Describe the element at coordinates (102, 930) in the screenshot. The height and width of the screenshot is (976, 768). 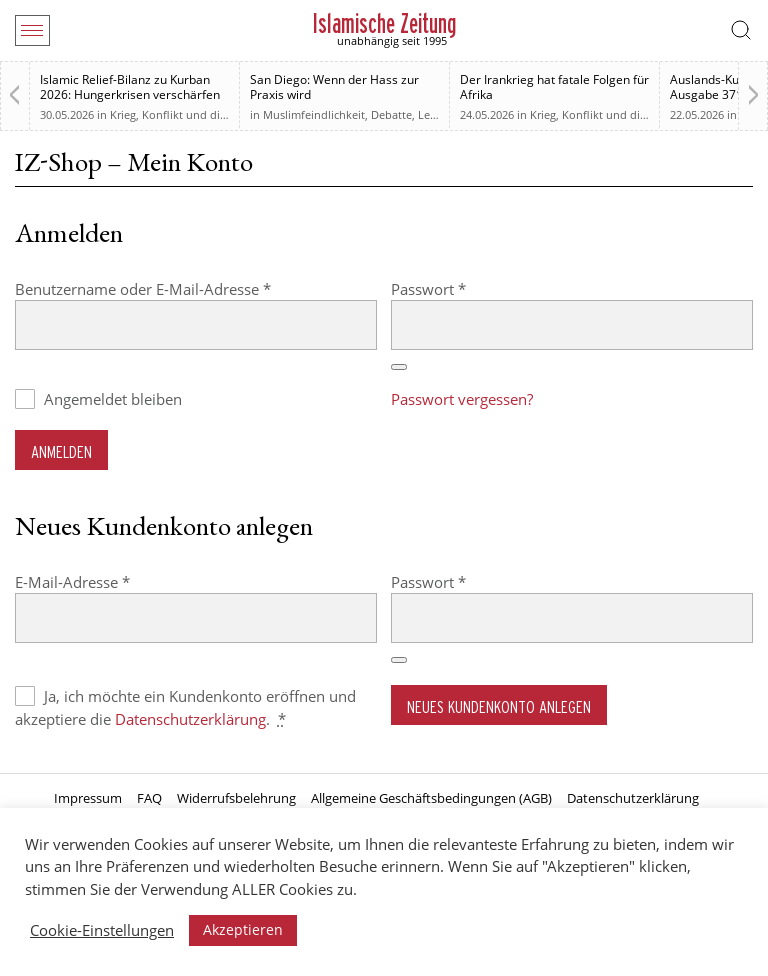
I see `Cookie-Einstellungen [button]` at that location.